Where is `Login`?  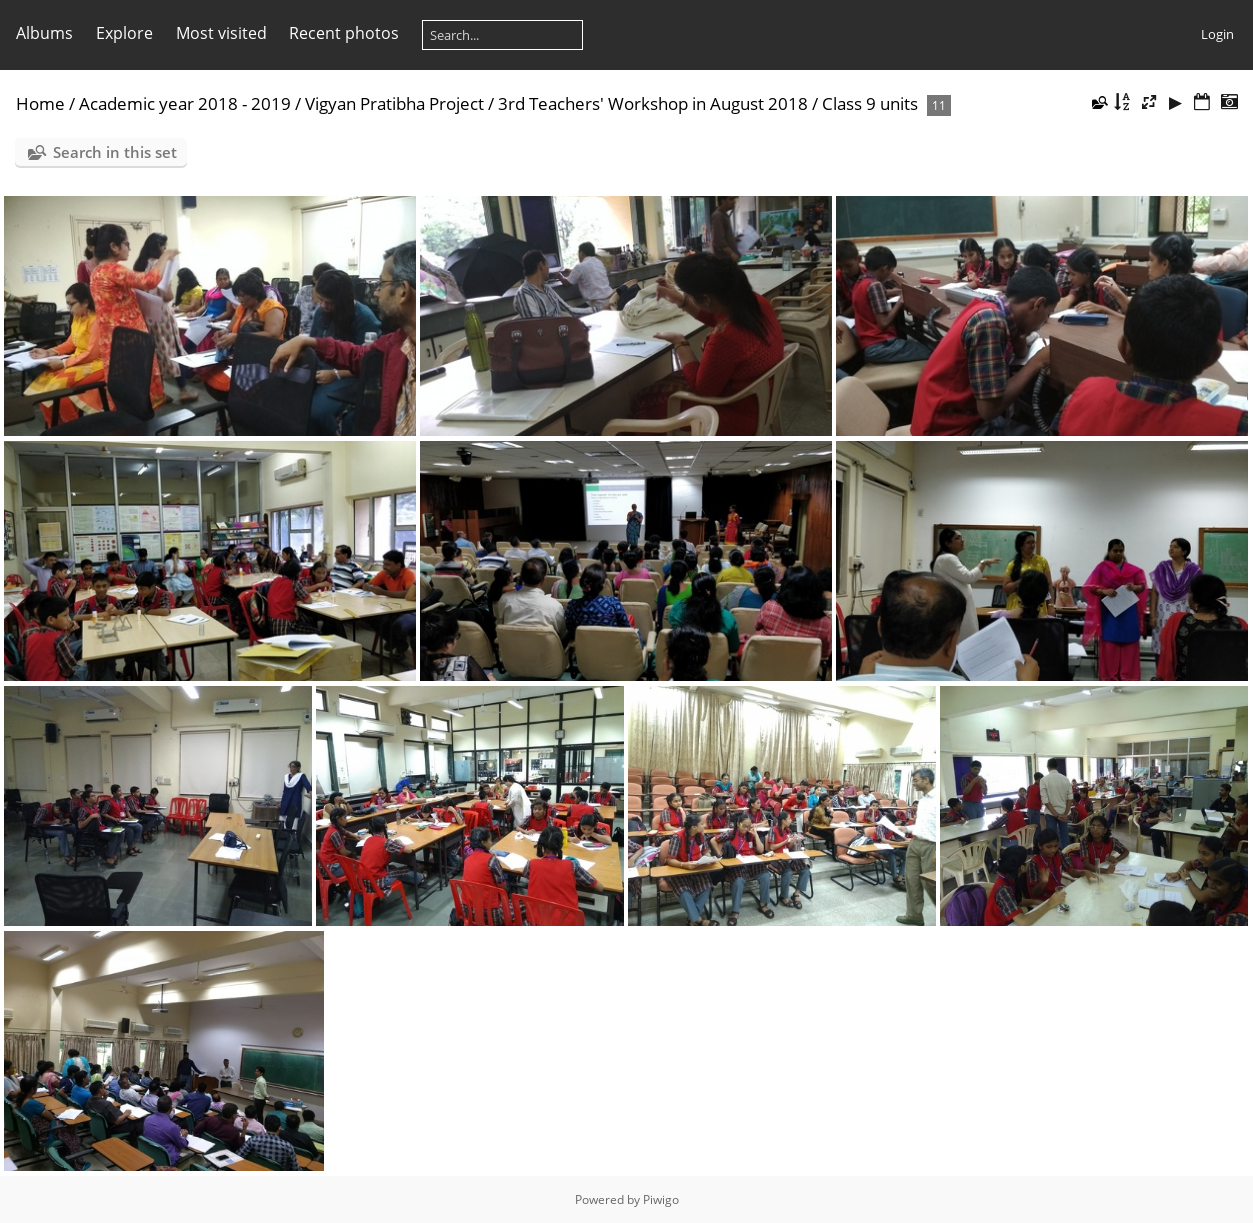
Login is located at coordinates (1217, 34).